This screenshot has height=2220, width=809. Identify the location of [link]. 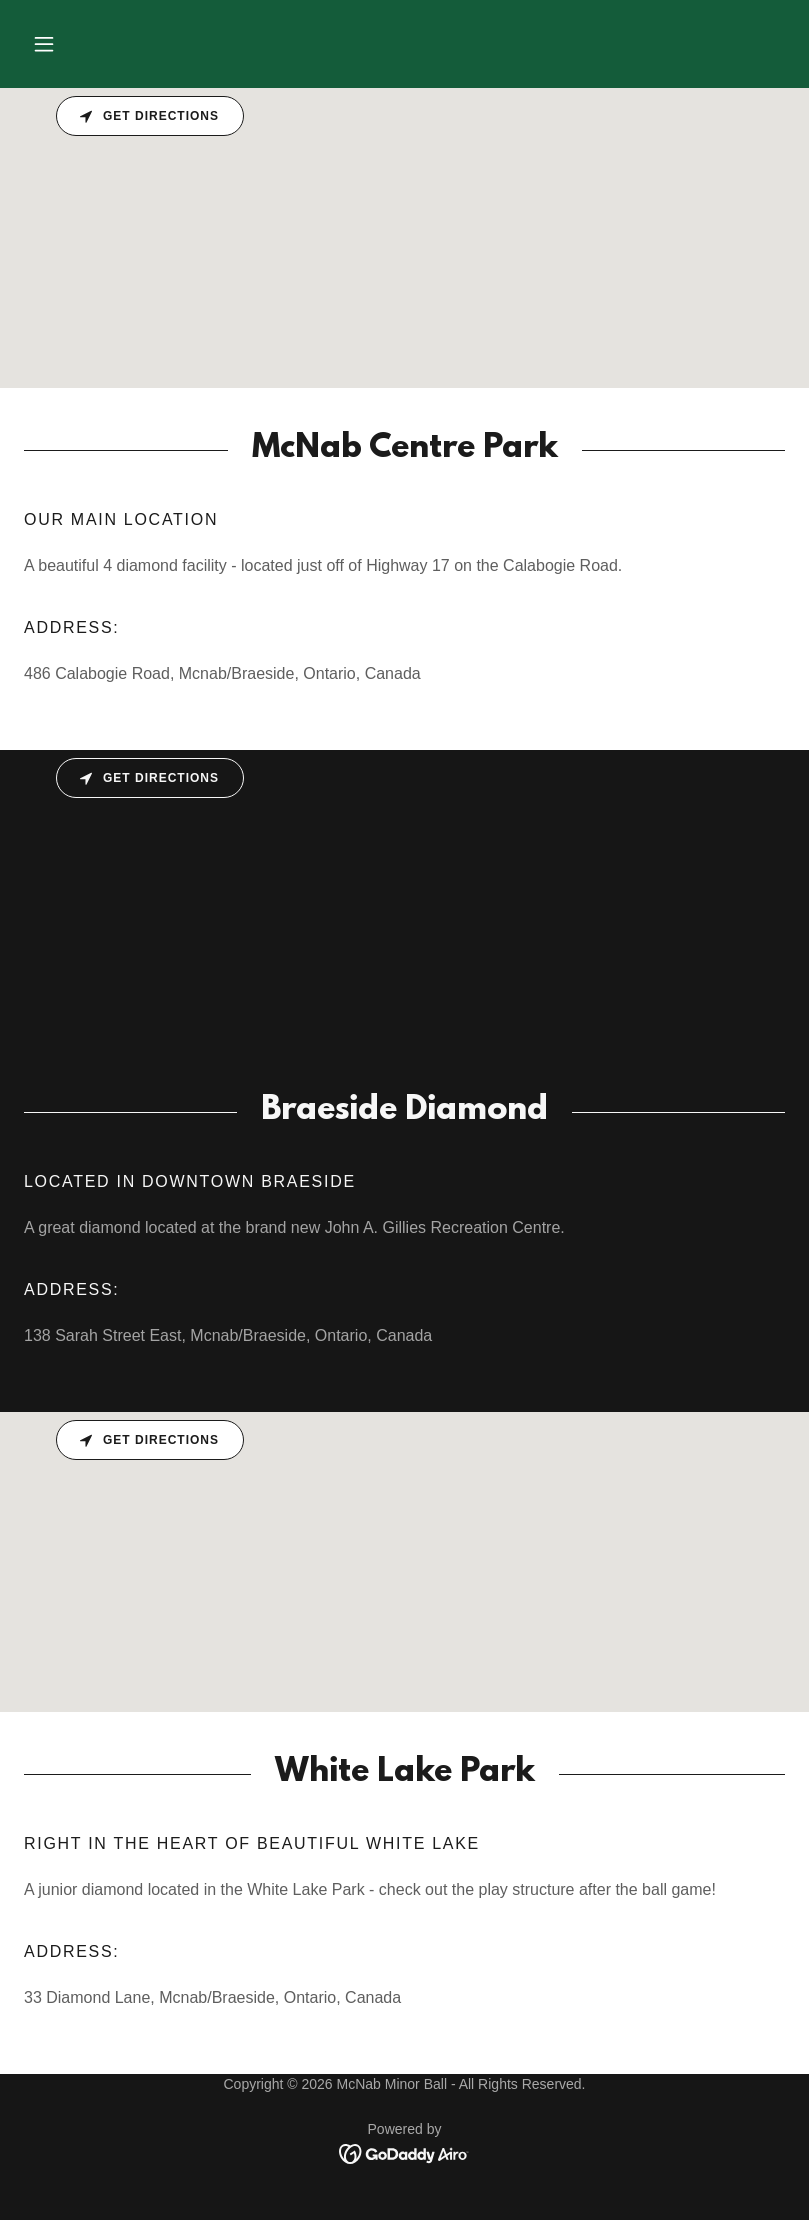
(404, 2153).